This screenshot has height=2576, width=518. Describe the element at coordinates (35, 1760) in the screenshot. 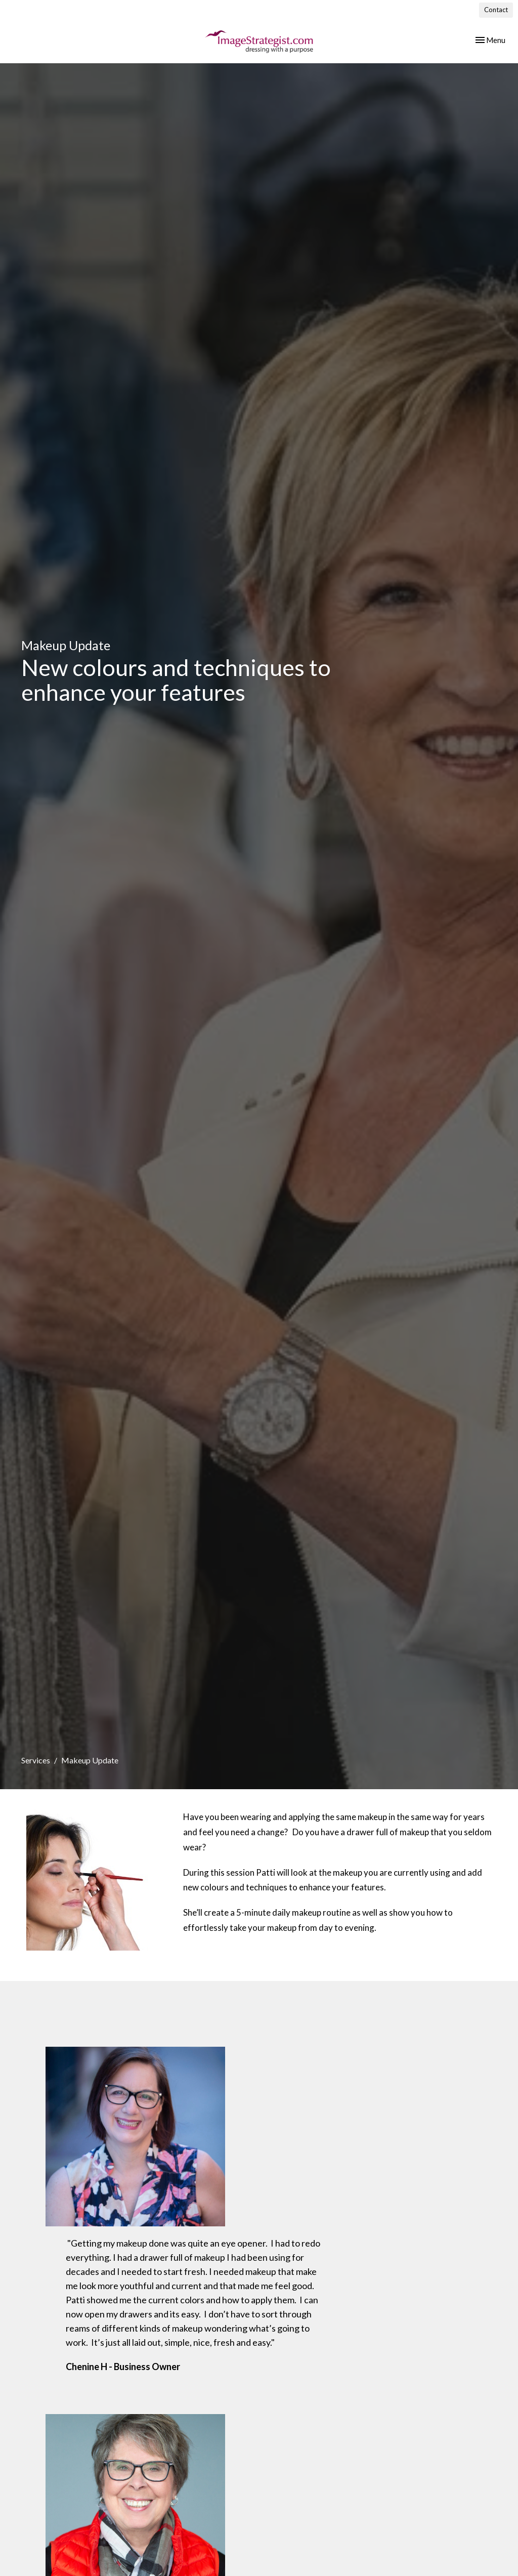

I see `Services` at that location.